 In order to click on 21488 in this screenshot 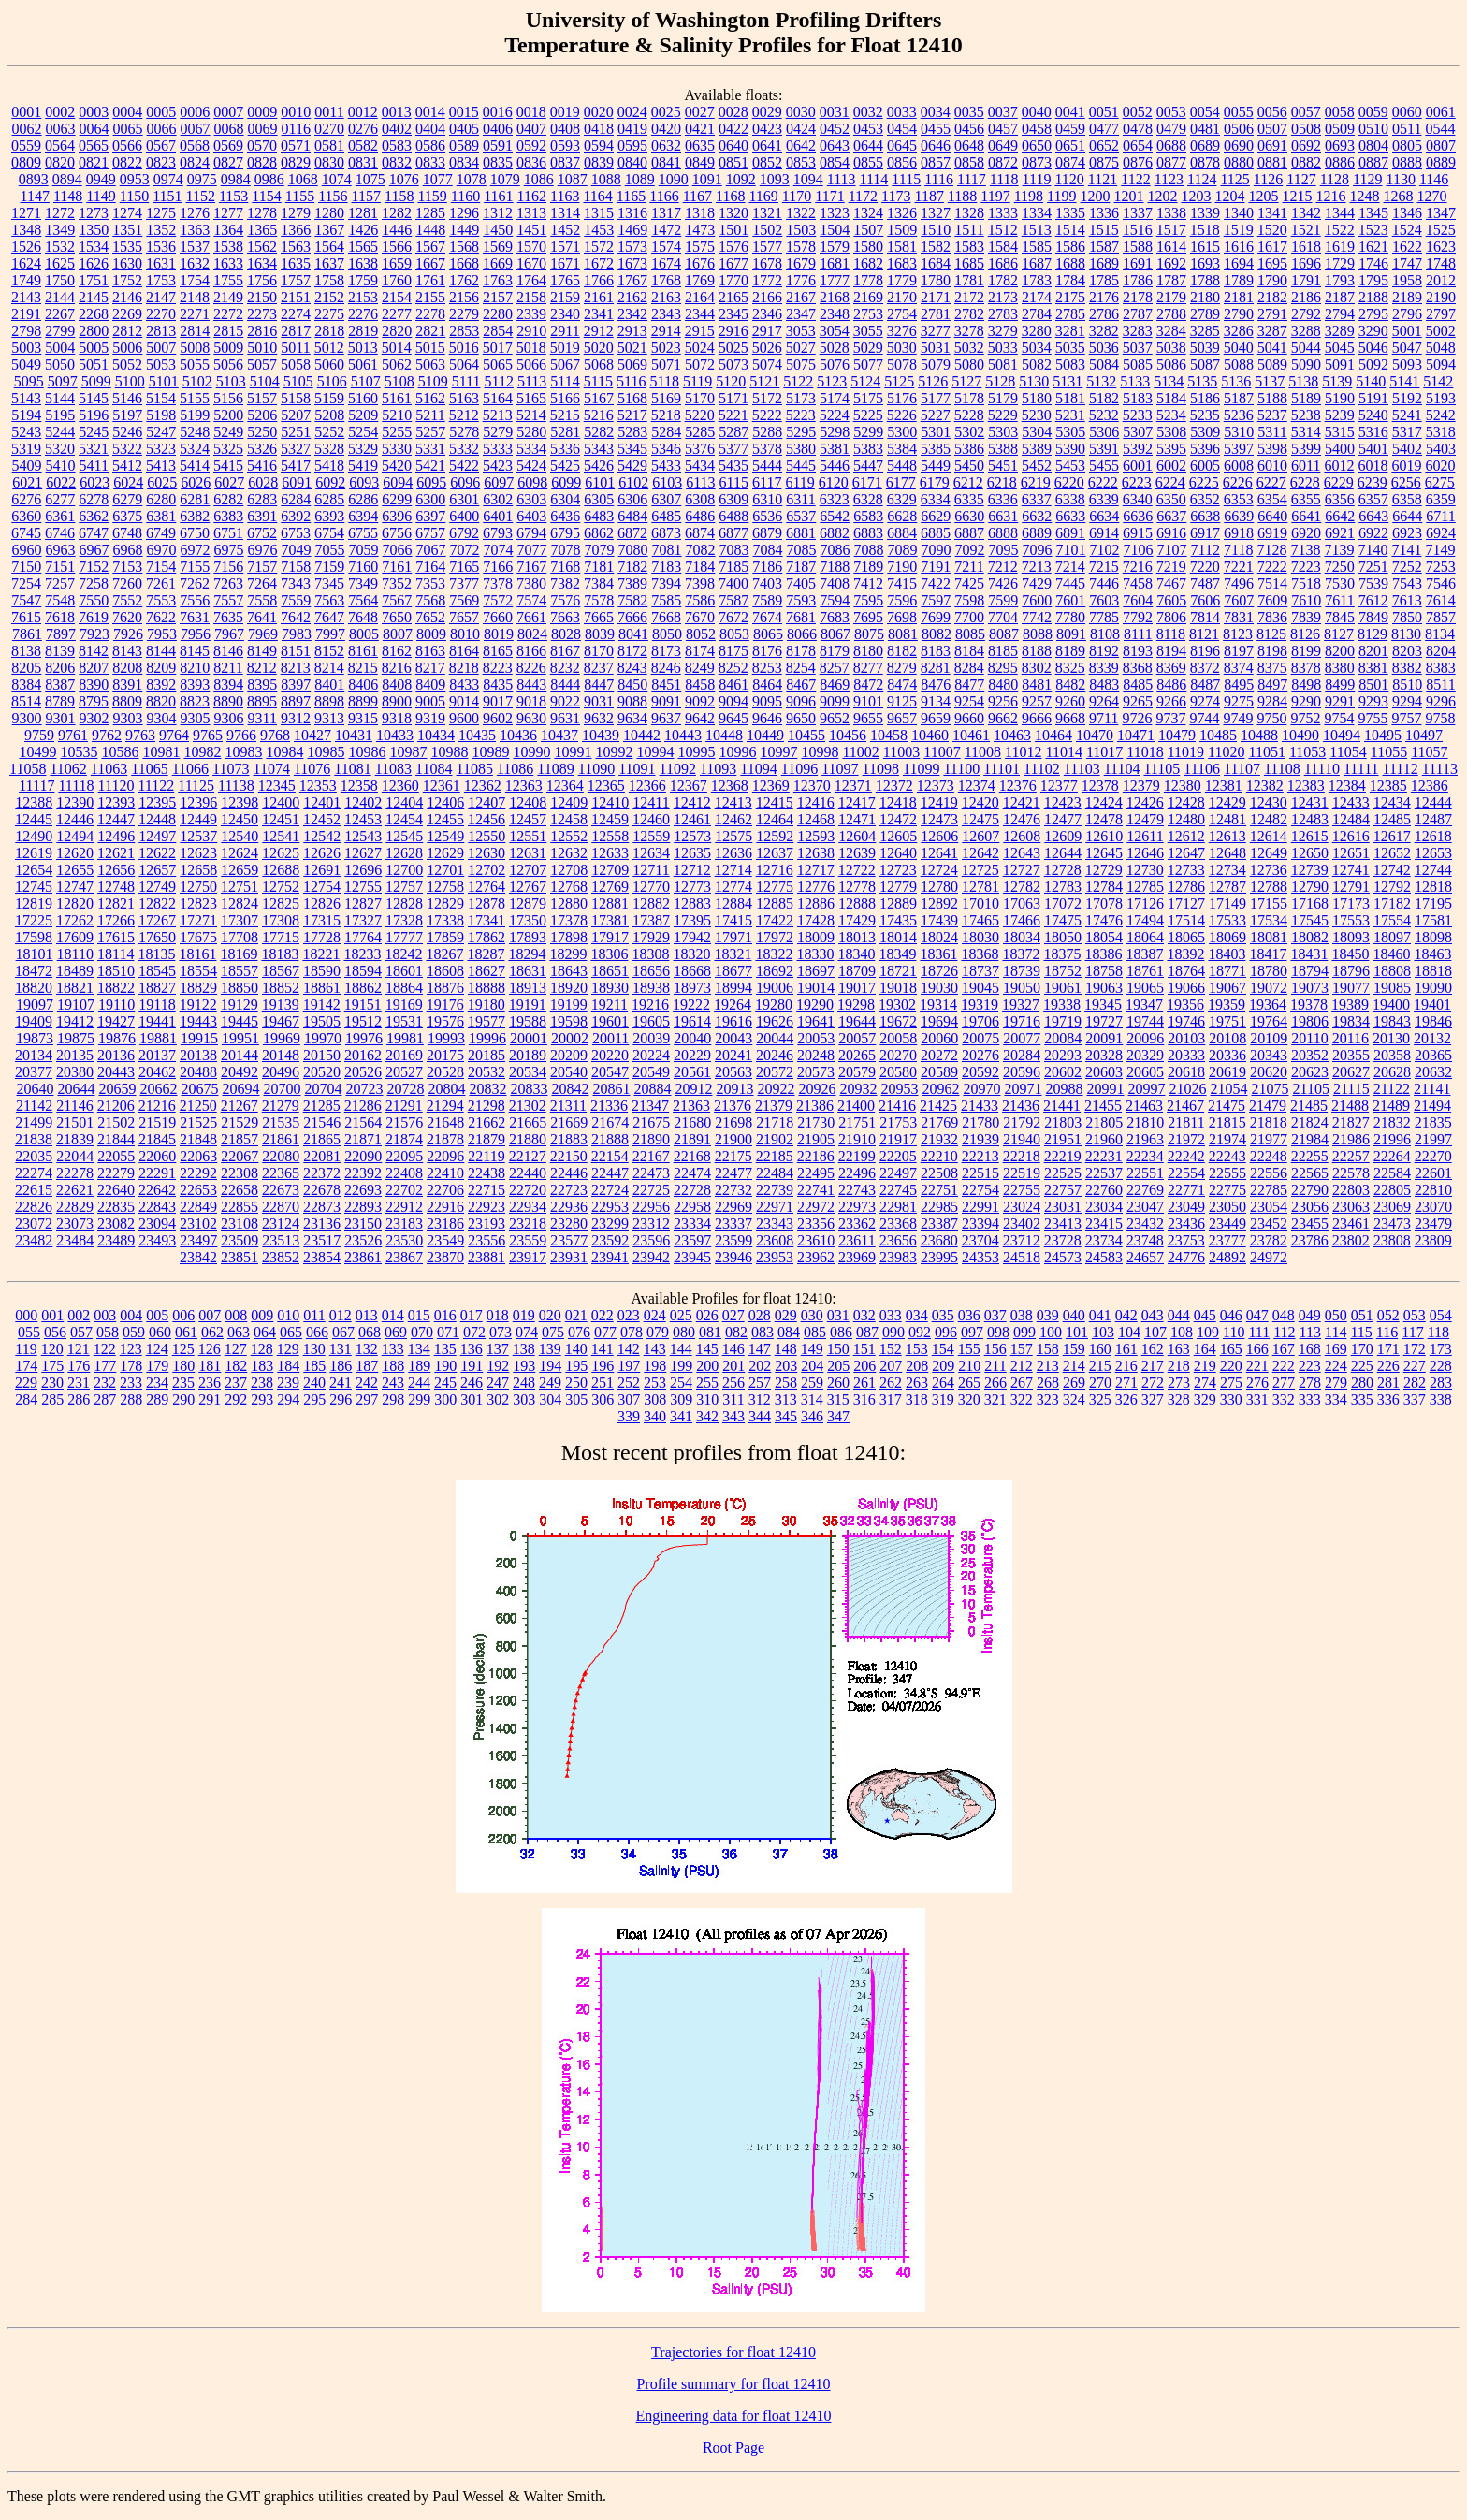, I will do `click(1350, 1106)`.